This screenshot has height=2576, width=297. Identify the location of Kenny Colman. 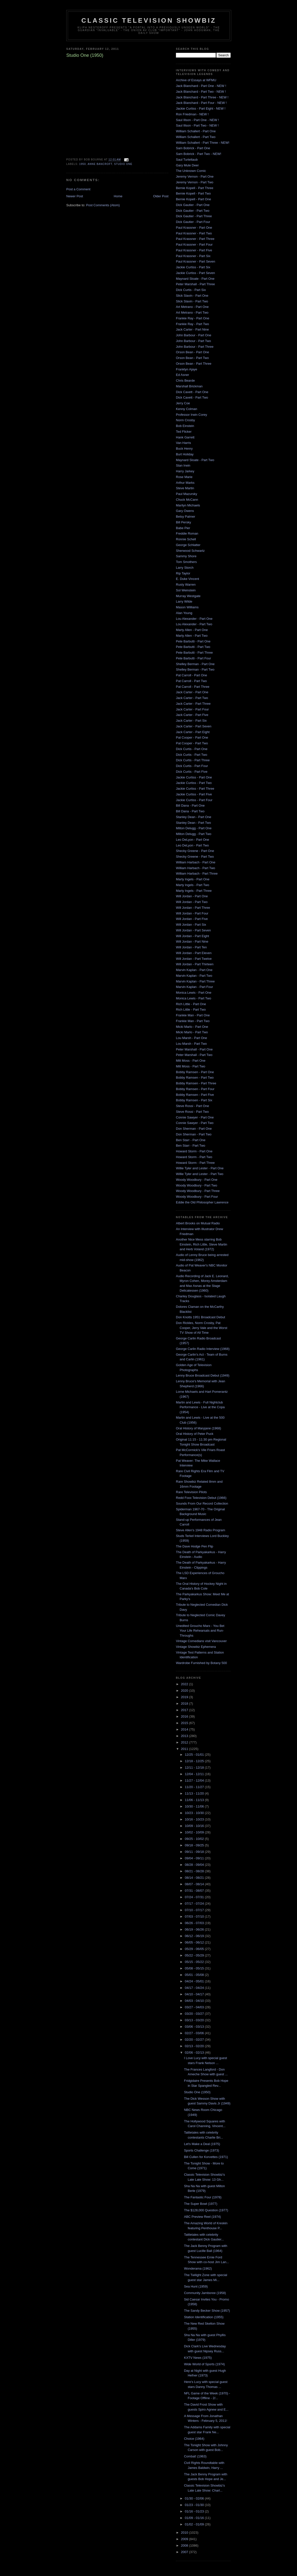
(186, 409).